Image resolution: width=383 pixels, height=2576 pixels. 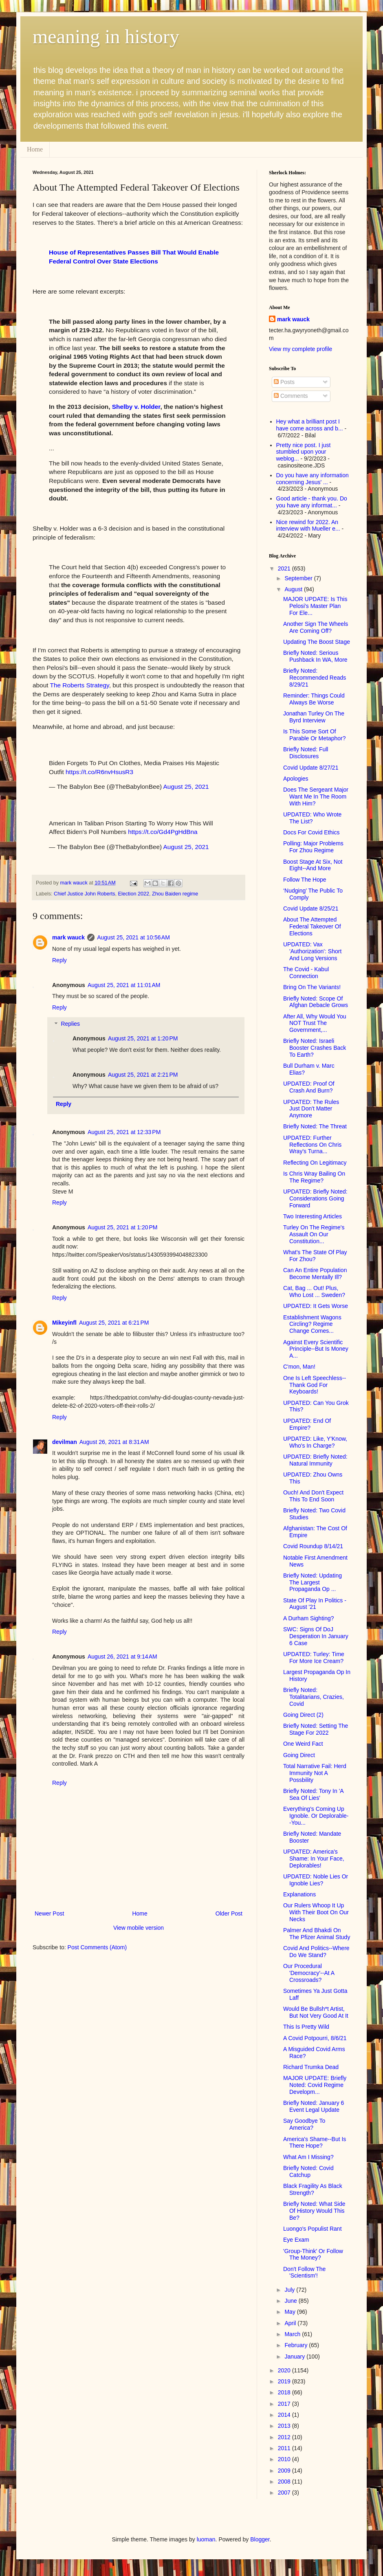 What do you see at coordinates (175, 894) in the screenshot?
I see `Zhou Baiden regime` at bounding box center [175, 894].